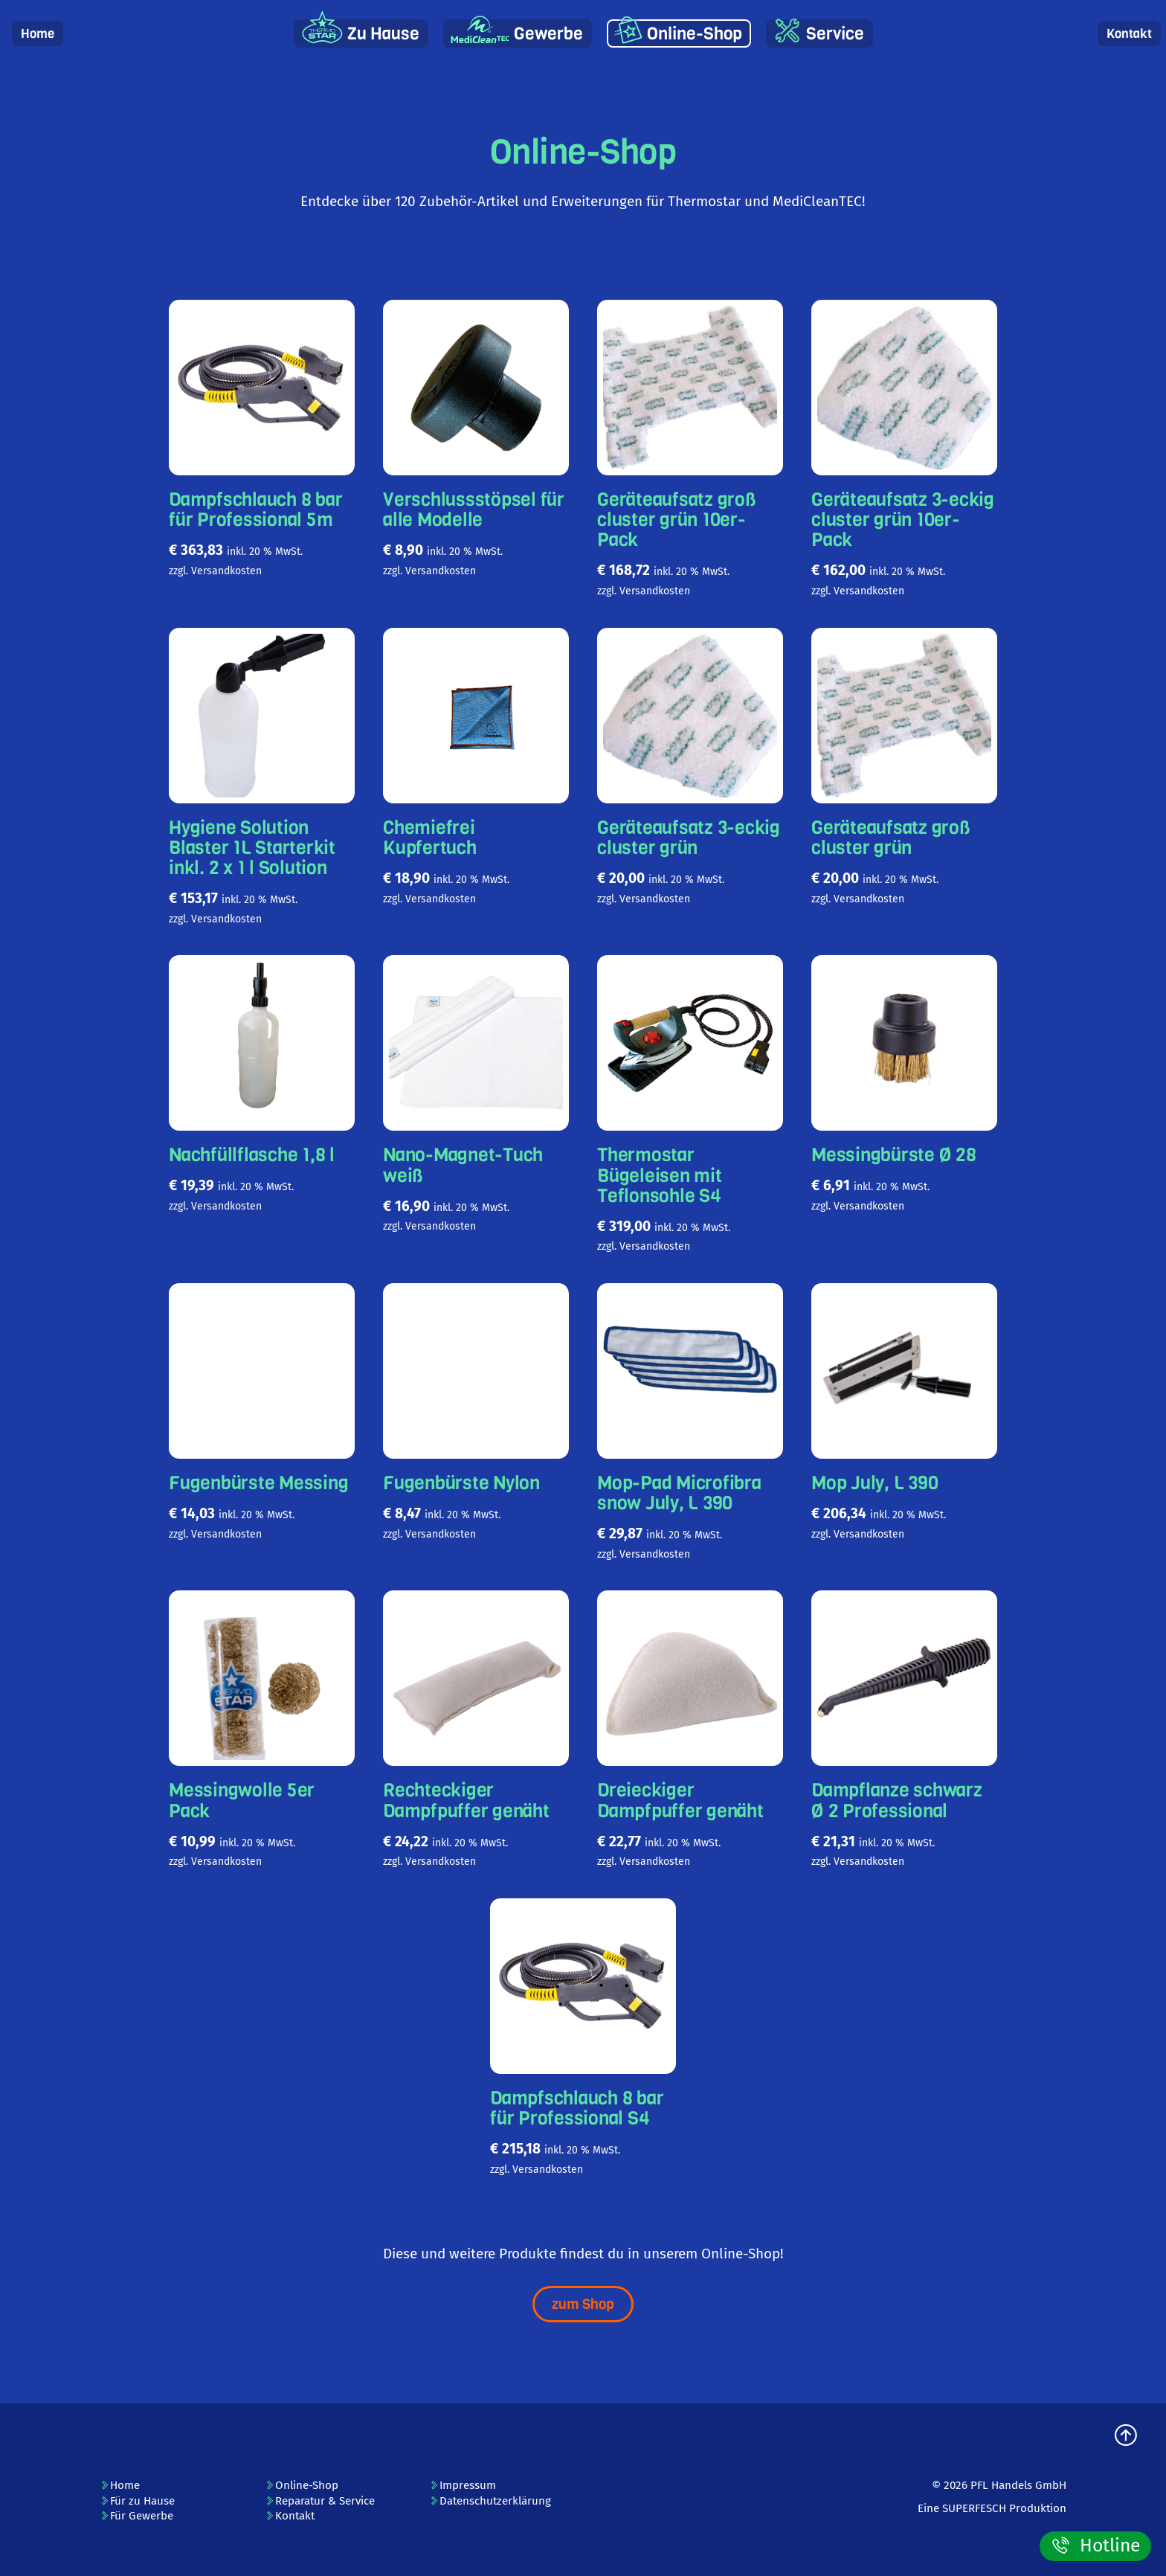 Image resolution: width=1166 pixels, height=2576 pixels. I want to click on Für zu Hause, so click(137, 2501).